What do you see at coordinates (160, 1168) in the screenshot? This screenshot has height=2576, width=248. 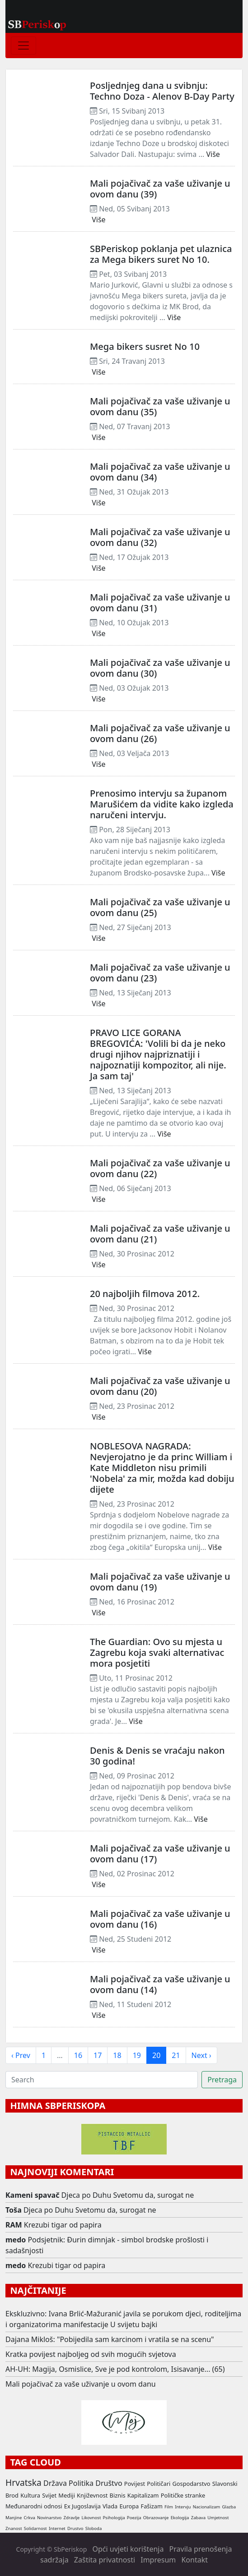 I see `Mali pojačivač za vaše uživanje u ovom danu (22)` at bounding box center [160, 1168].